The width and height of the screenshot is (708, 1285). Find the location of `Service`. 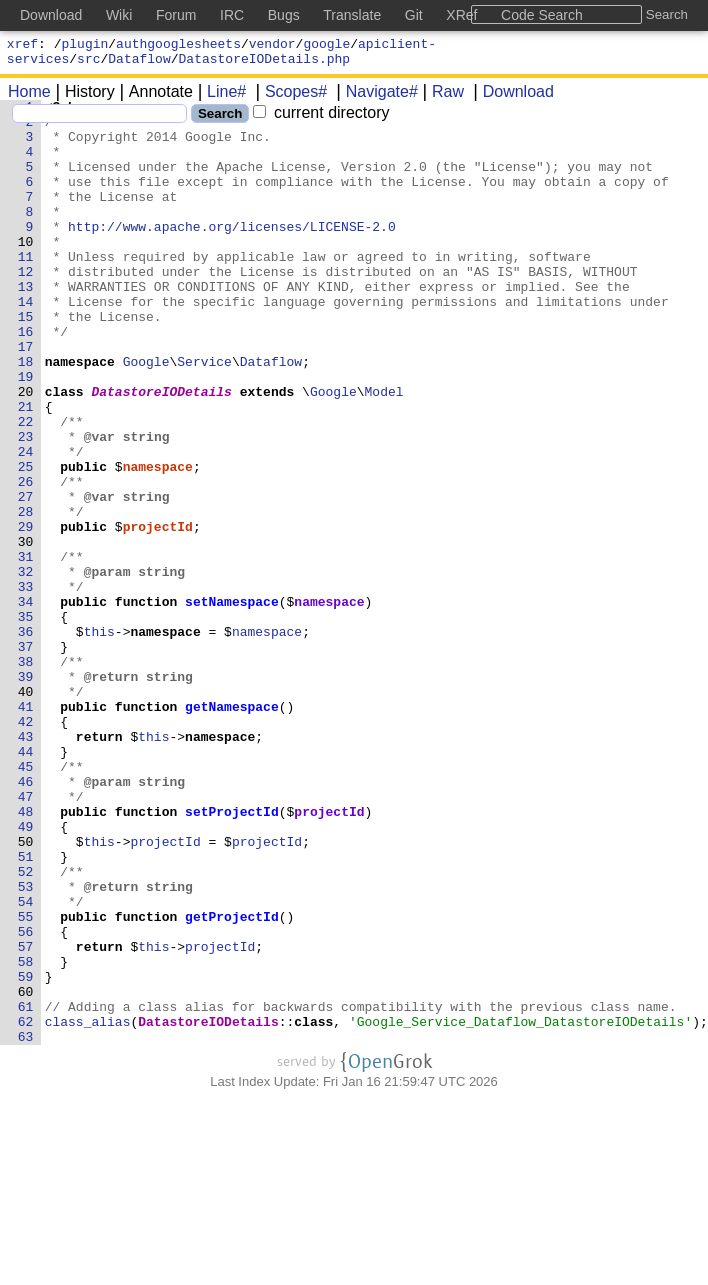

Service is located at coordinates (205, 415).